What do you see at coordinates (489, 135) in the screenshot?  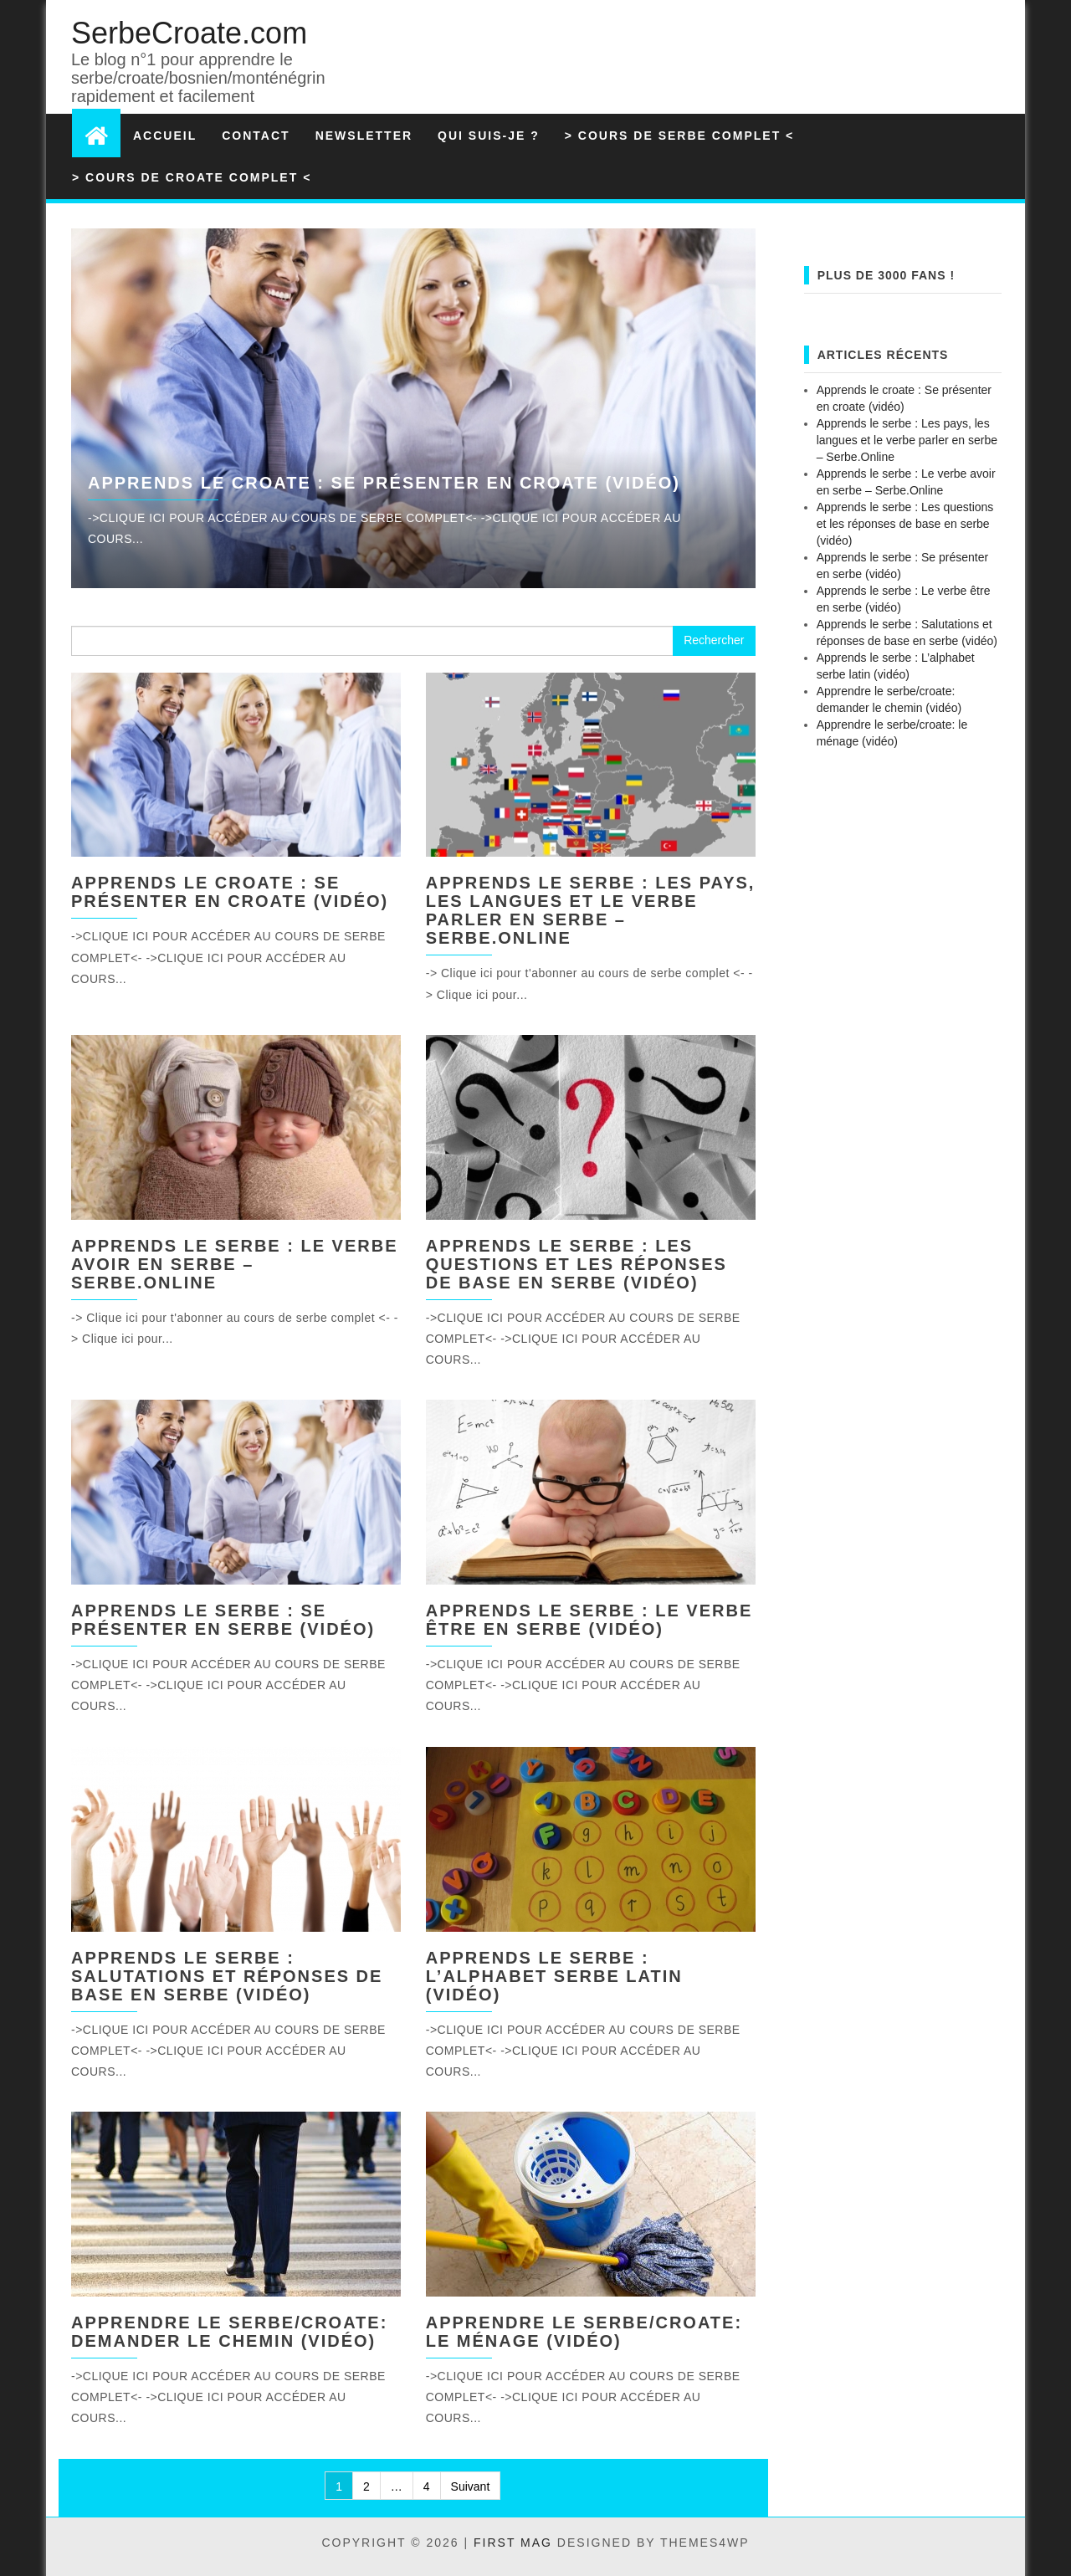 I see `Qui suis-je ?` at bounding box center [489, 135].